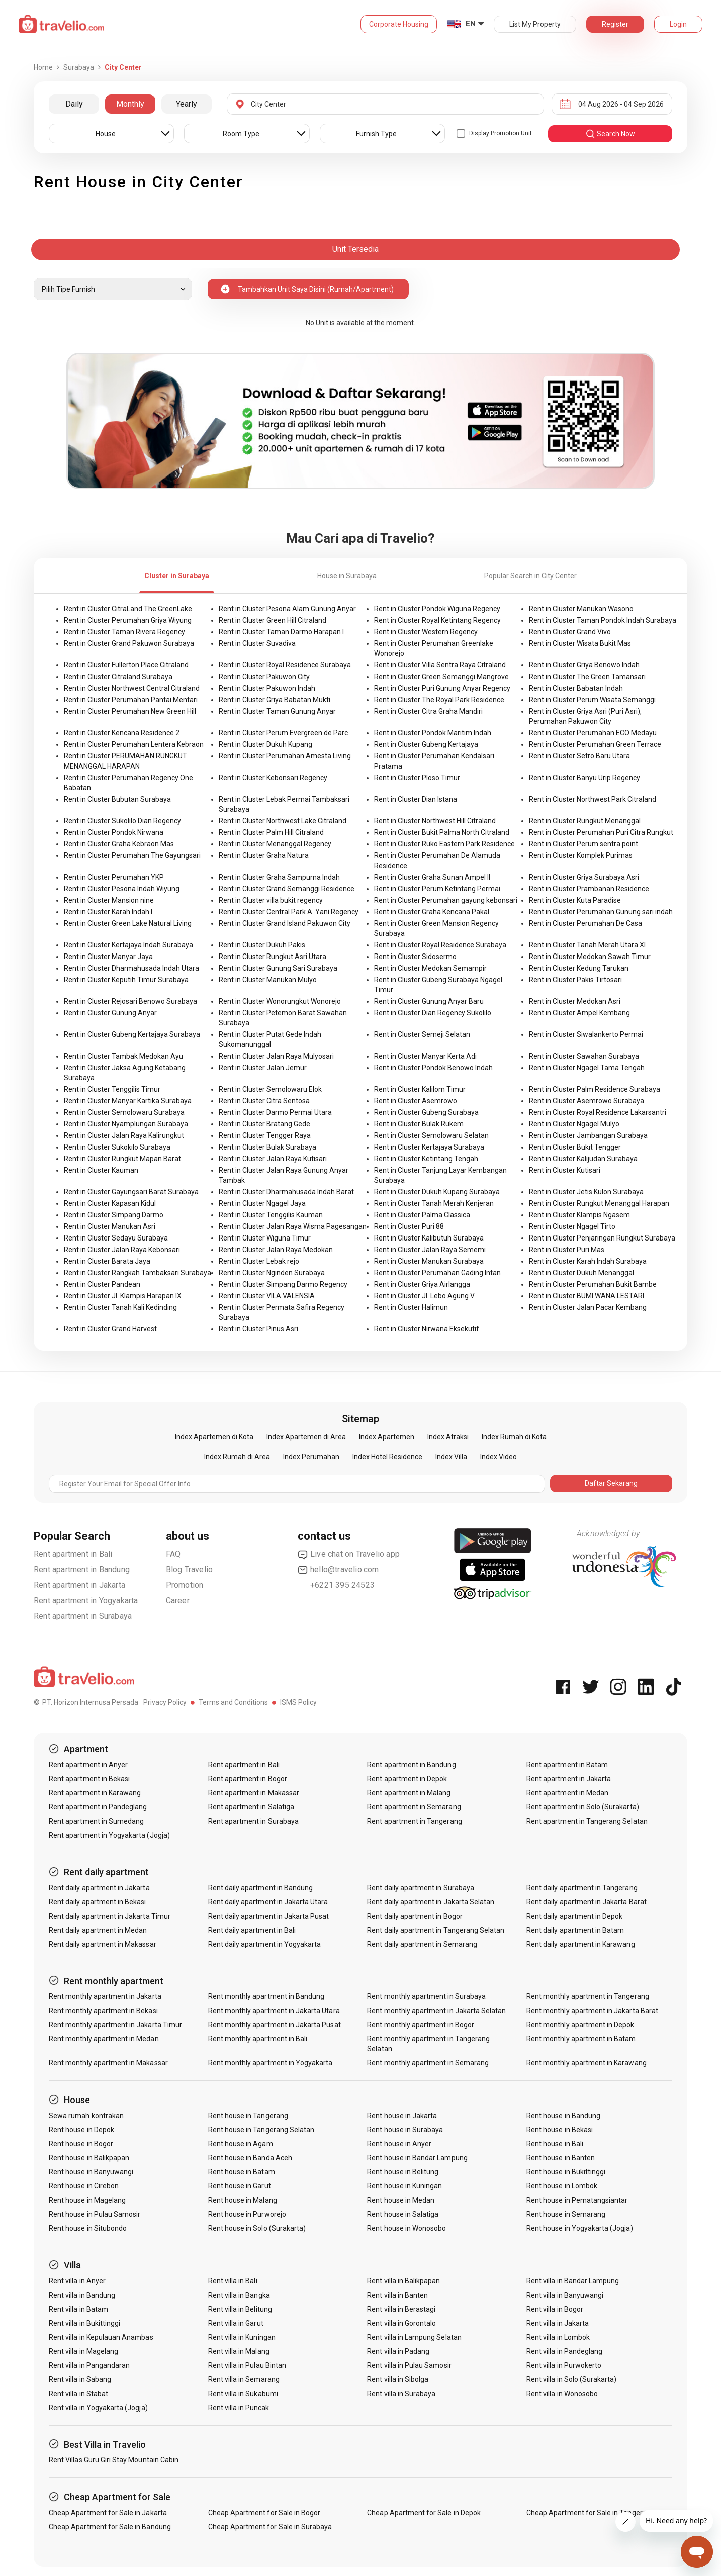 Image resolution: width=721 pixels, height=2576 pixels. What do you see at coordinates (586, 1296) in the screenshot?
I see `Rent in Cluster BUMI WANA LESTARI` at bounding box center [586, 1296].